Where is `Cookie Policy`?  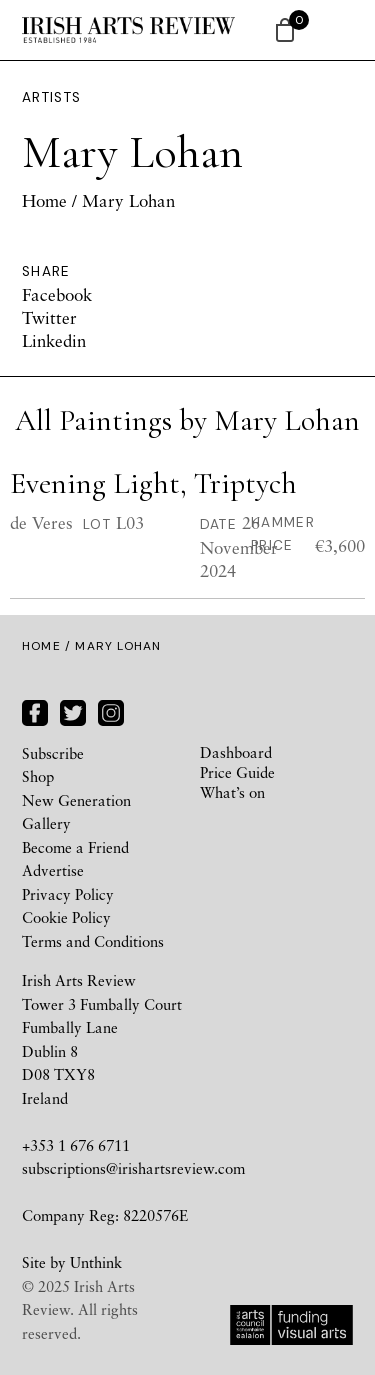
Cookie Policy is located at coordinates (66, 917).